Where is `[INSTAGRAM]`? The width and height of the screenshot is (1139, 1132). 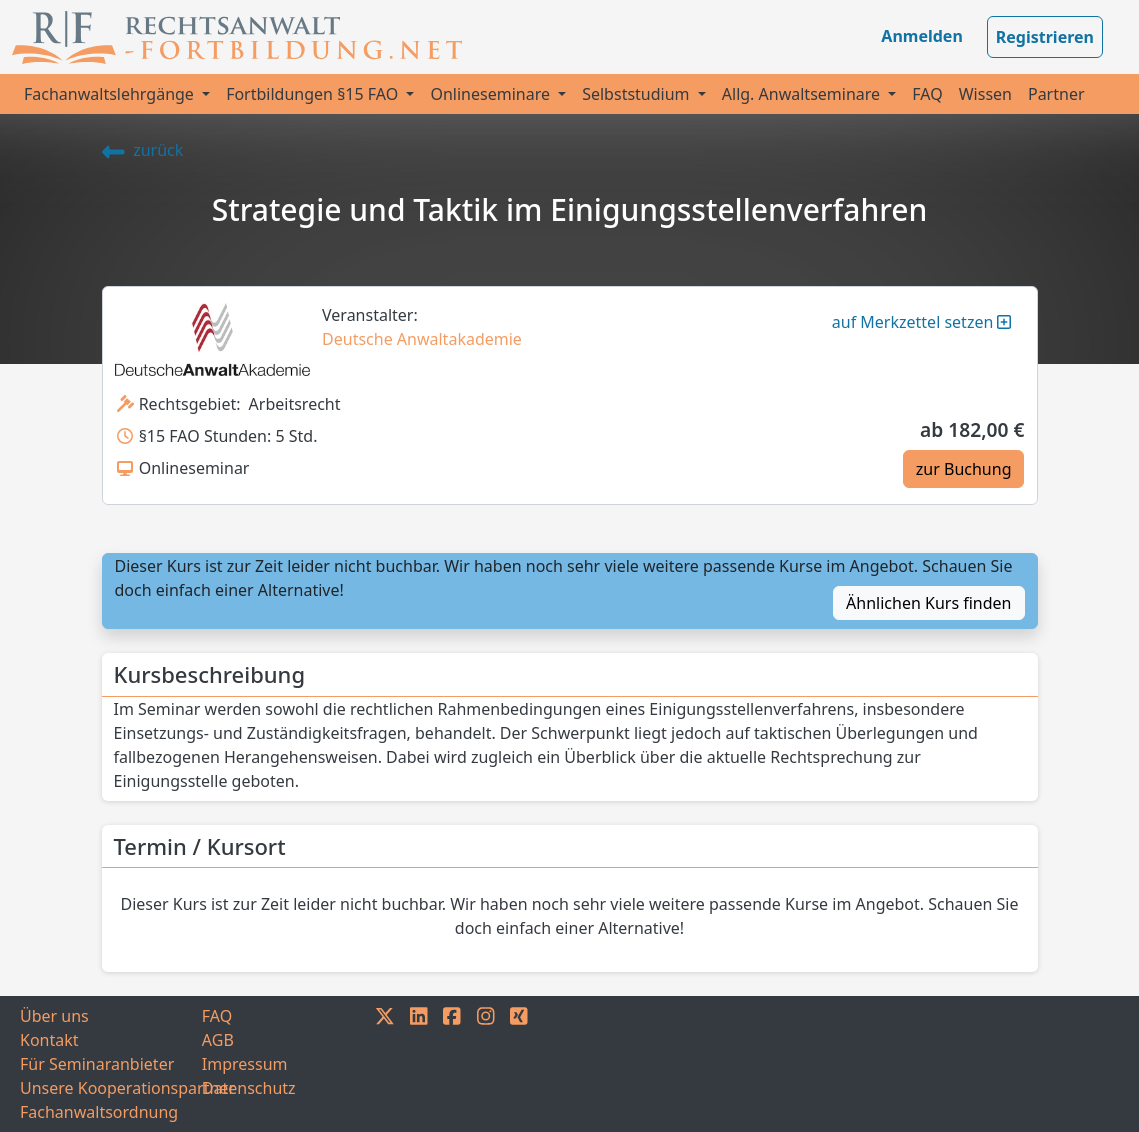 [INSTAGRAM] is located at coordinates (486, 1064).